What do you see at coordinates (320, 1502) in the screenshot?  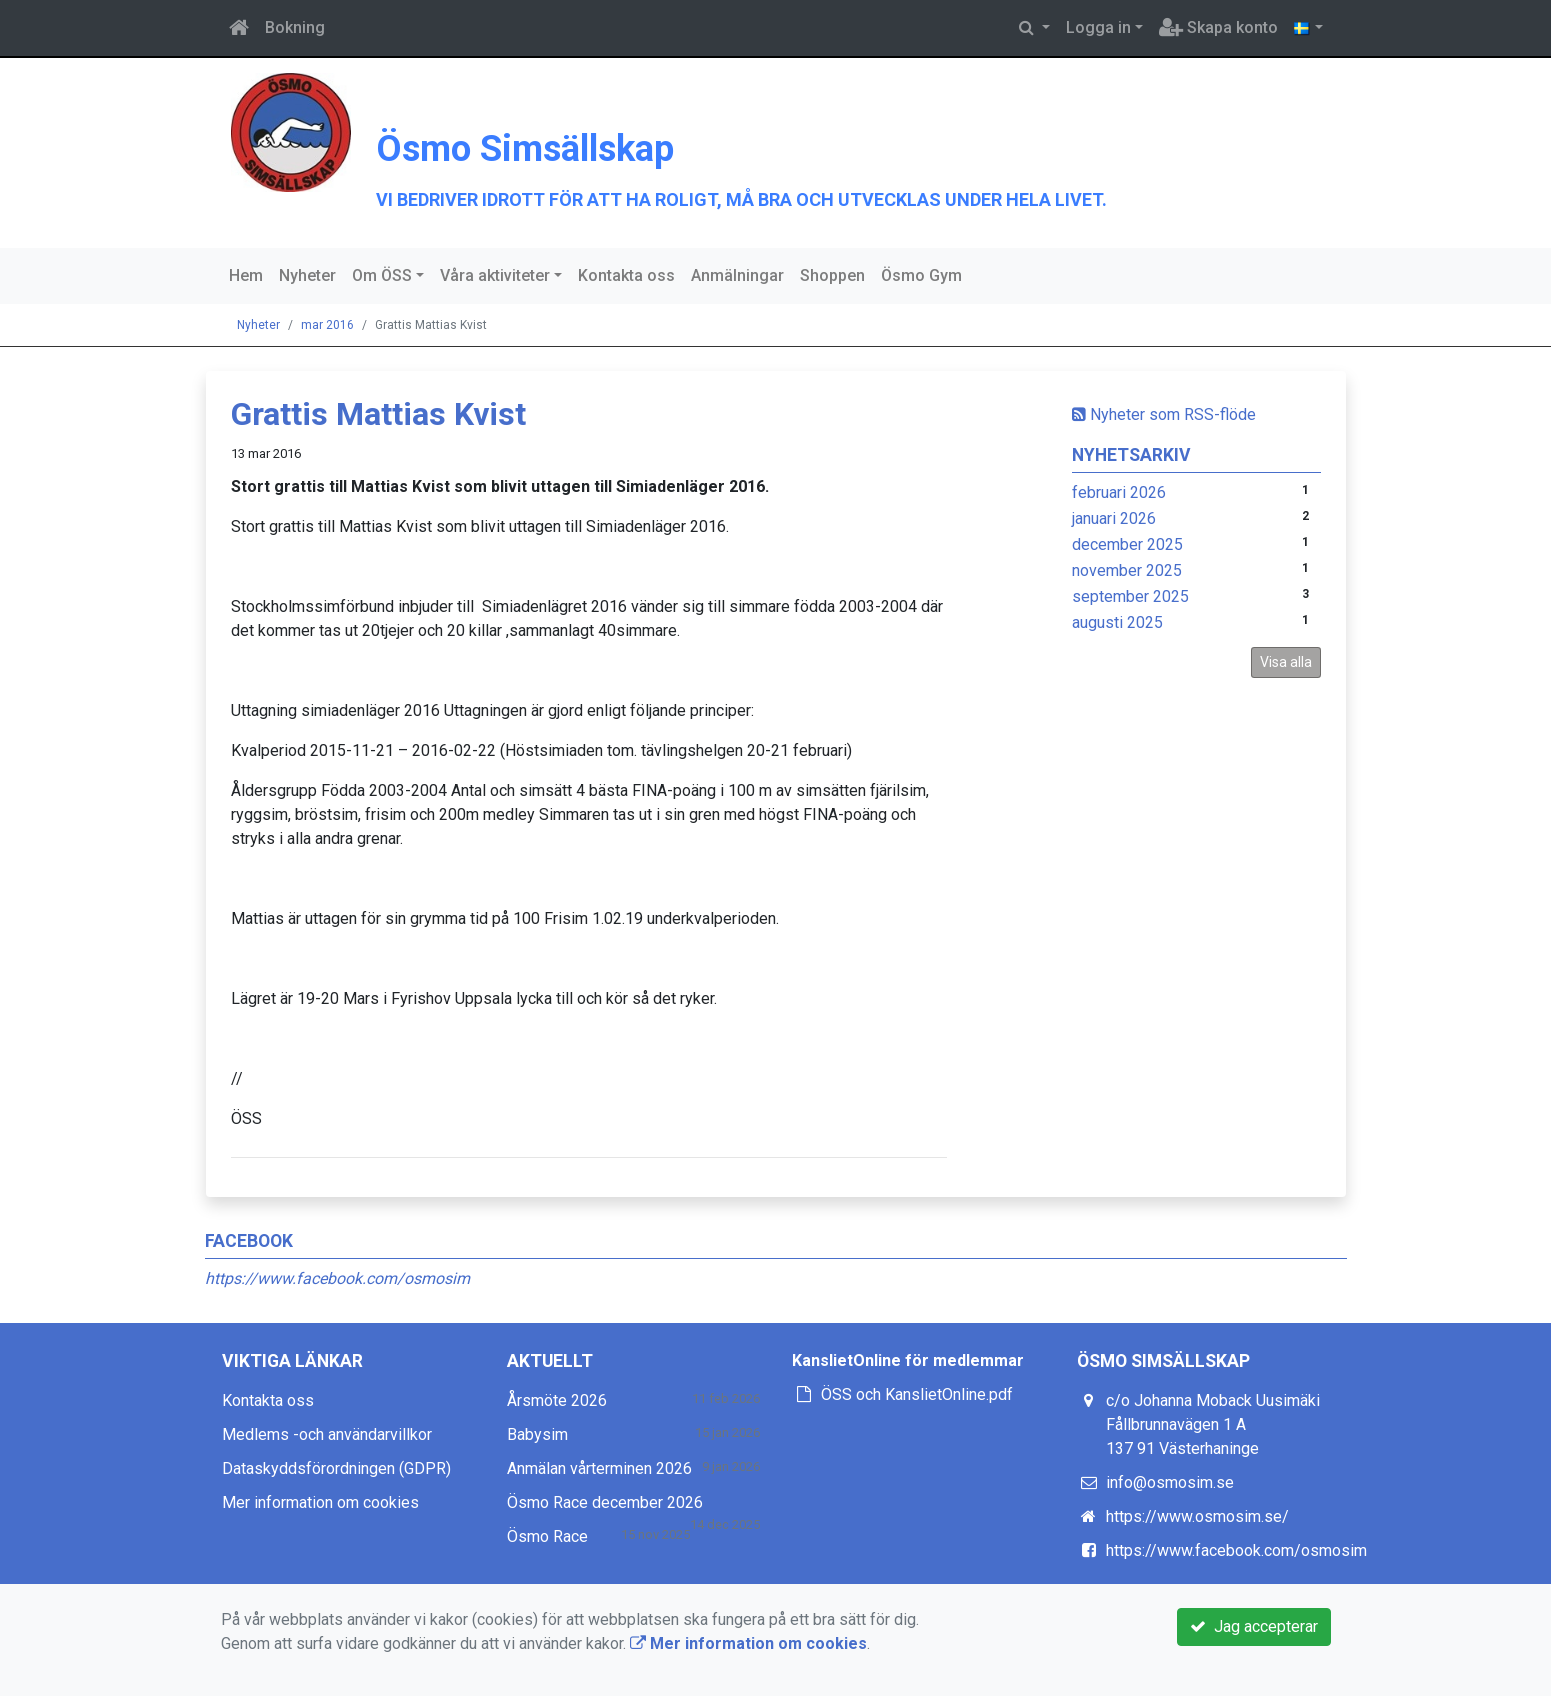 I see `Mer information om cookies` at bounding box center [320, 1502].